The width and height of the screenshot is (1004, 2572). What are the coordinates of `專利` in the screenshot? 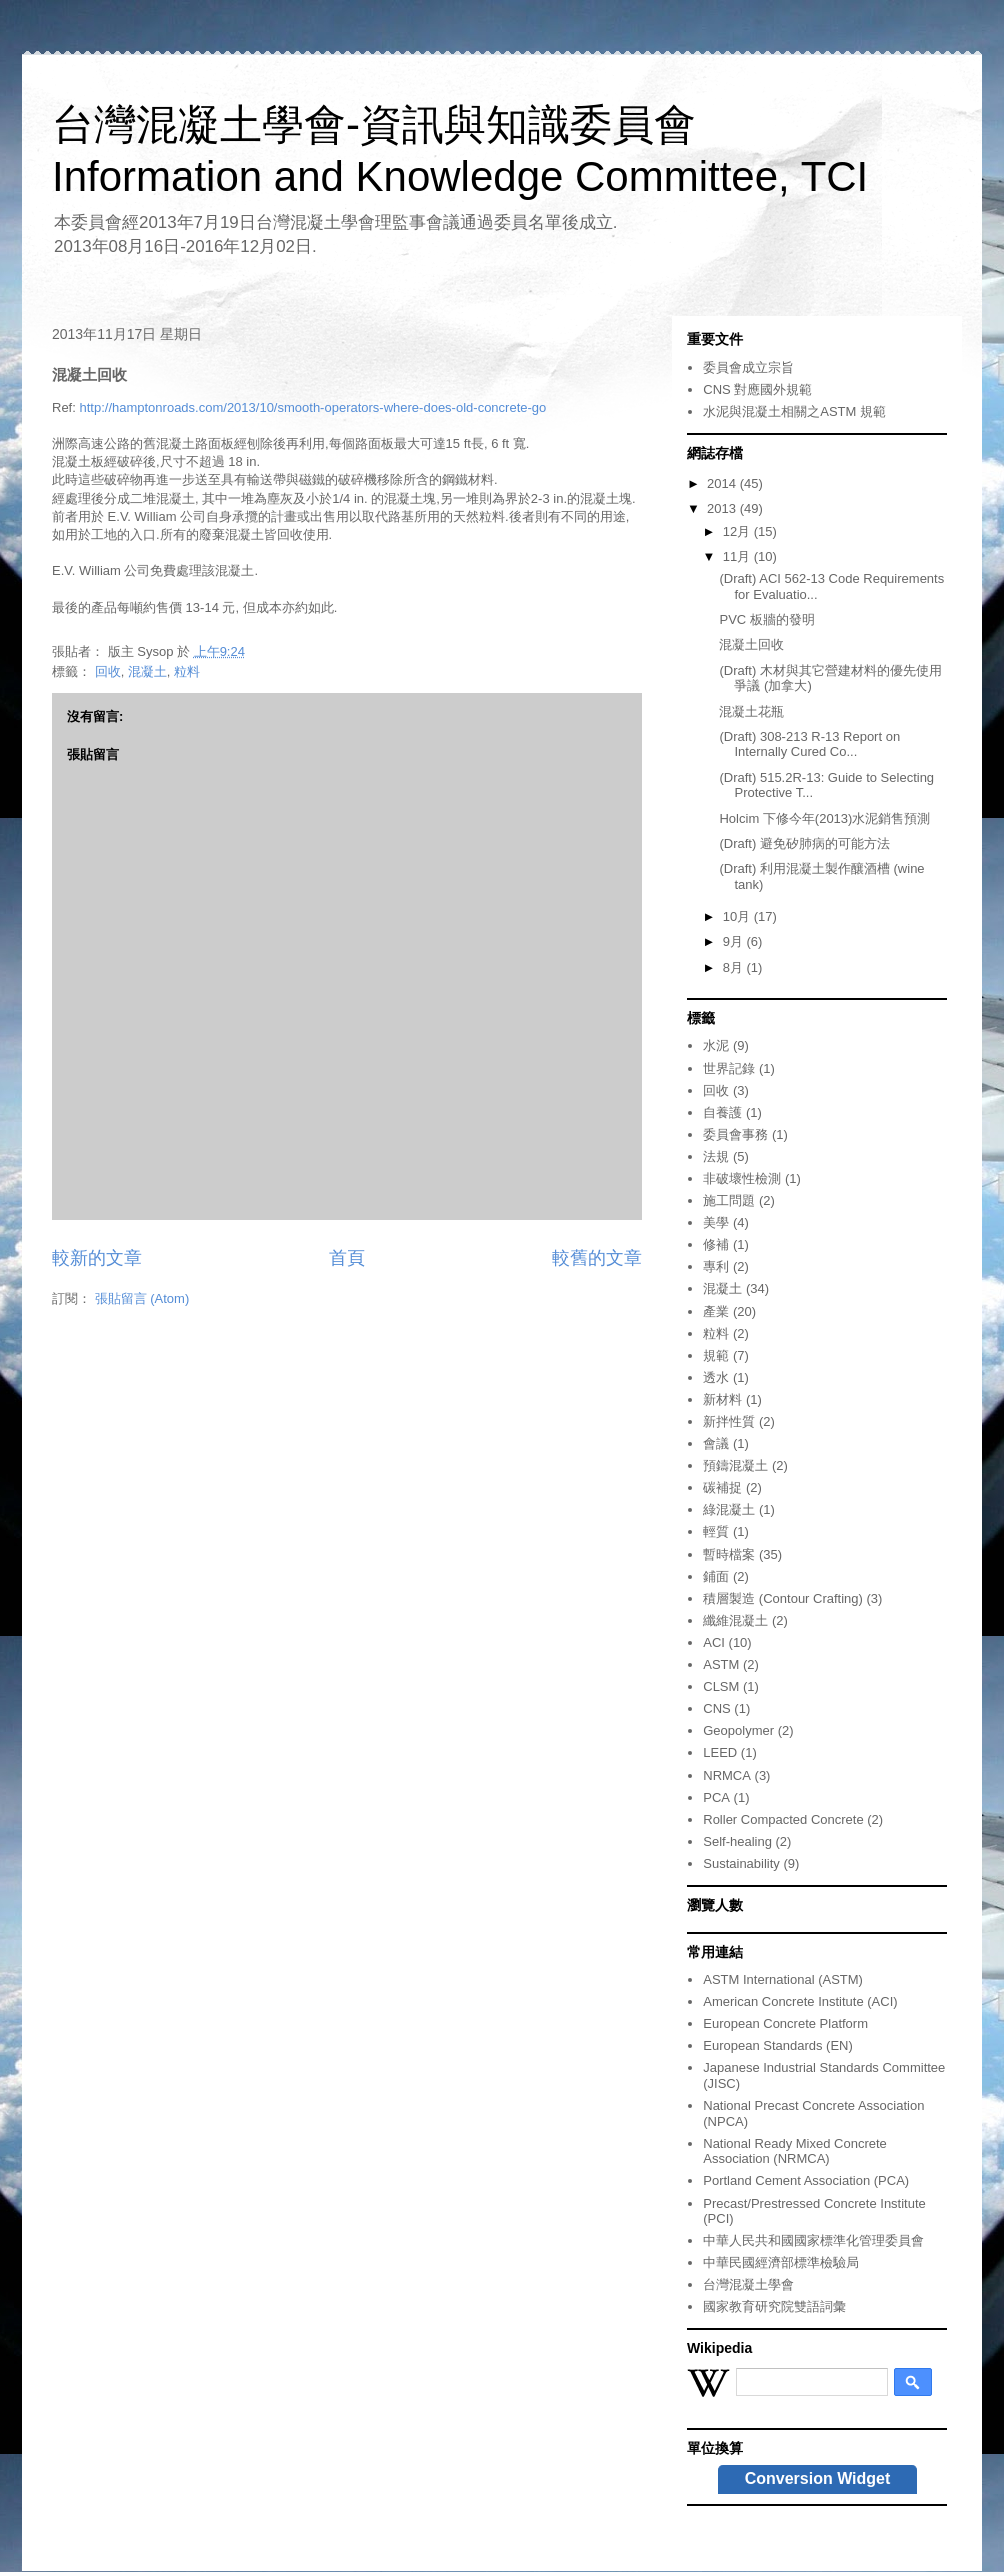 It's located at (716, 1266).